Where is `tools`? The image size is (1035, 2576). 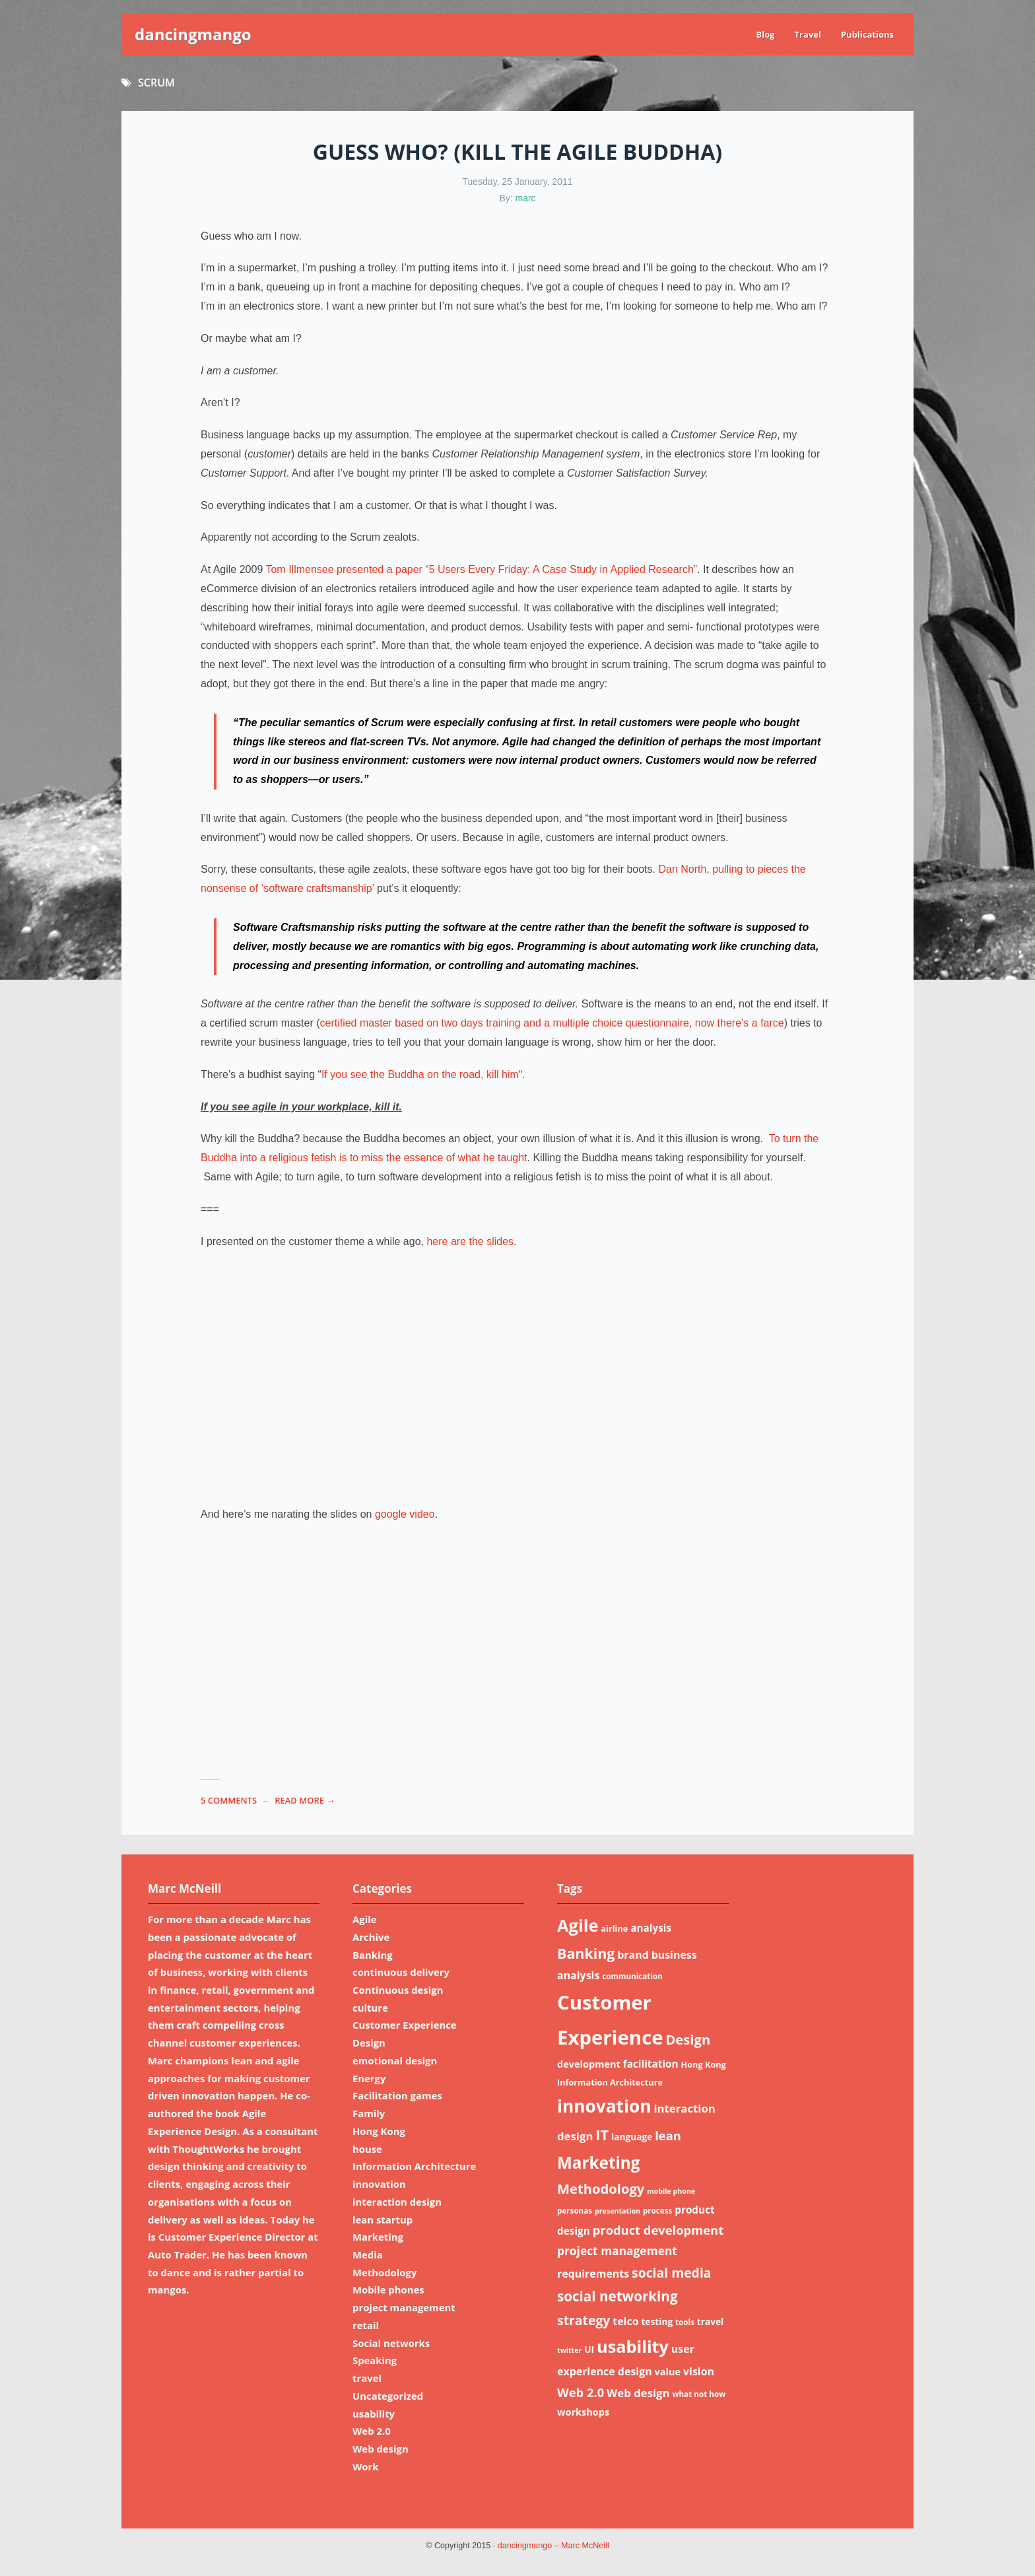
tools is located at coordinates (684, 2322).